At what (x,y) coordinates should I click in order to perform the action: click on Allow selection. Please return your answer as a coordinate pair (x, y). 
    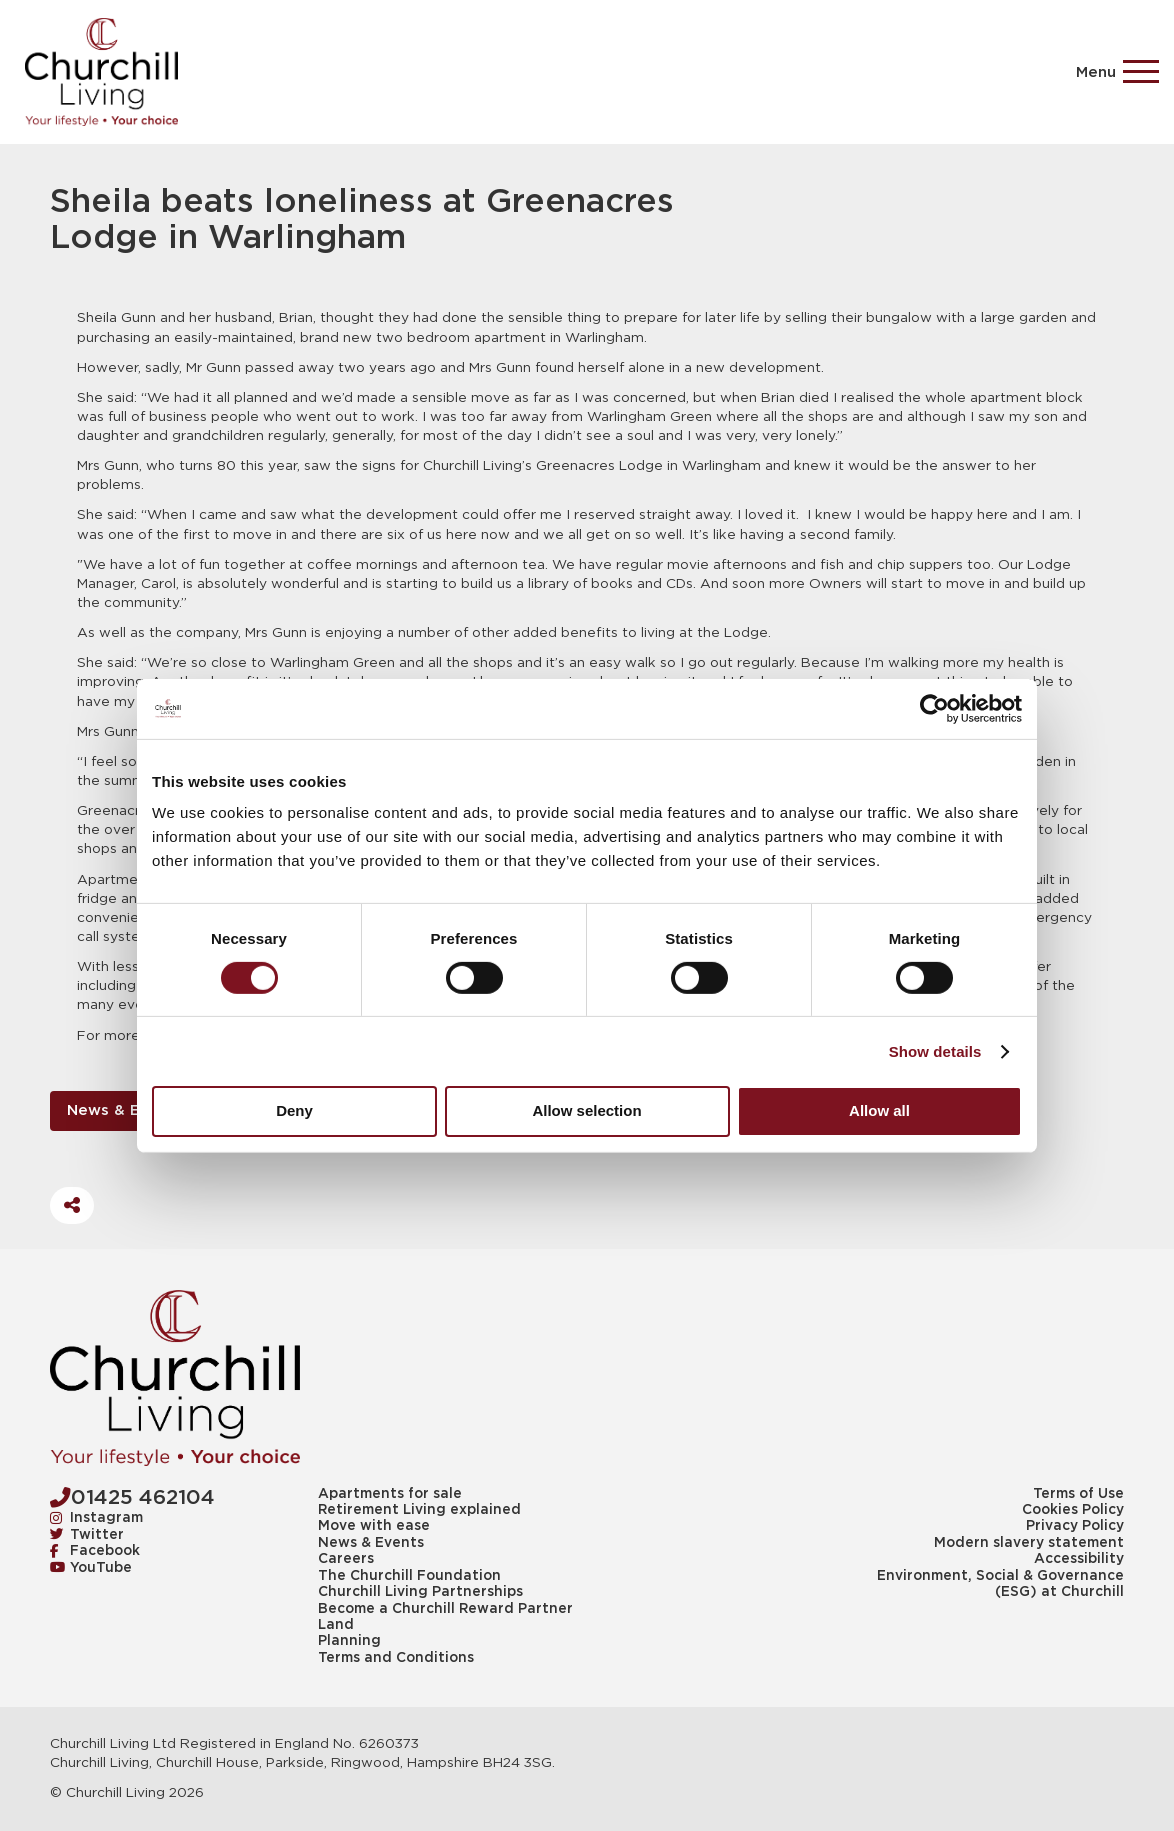
    Looking at the image, I should click on (586, 1110).